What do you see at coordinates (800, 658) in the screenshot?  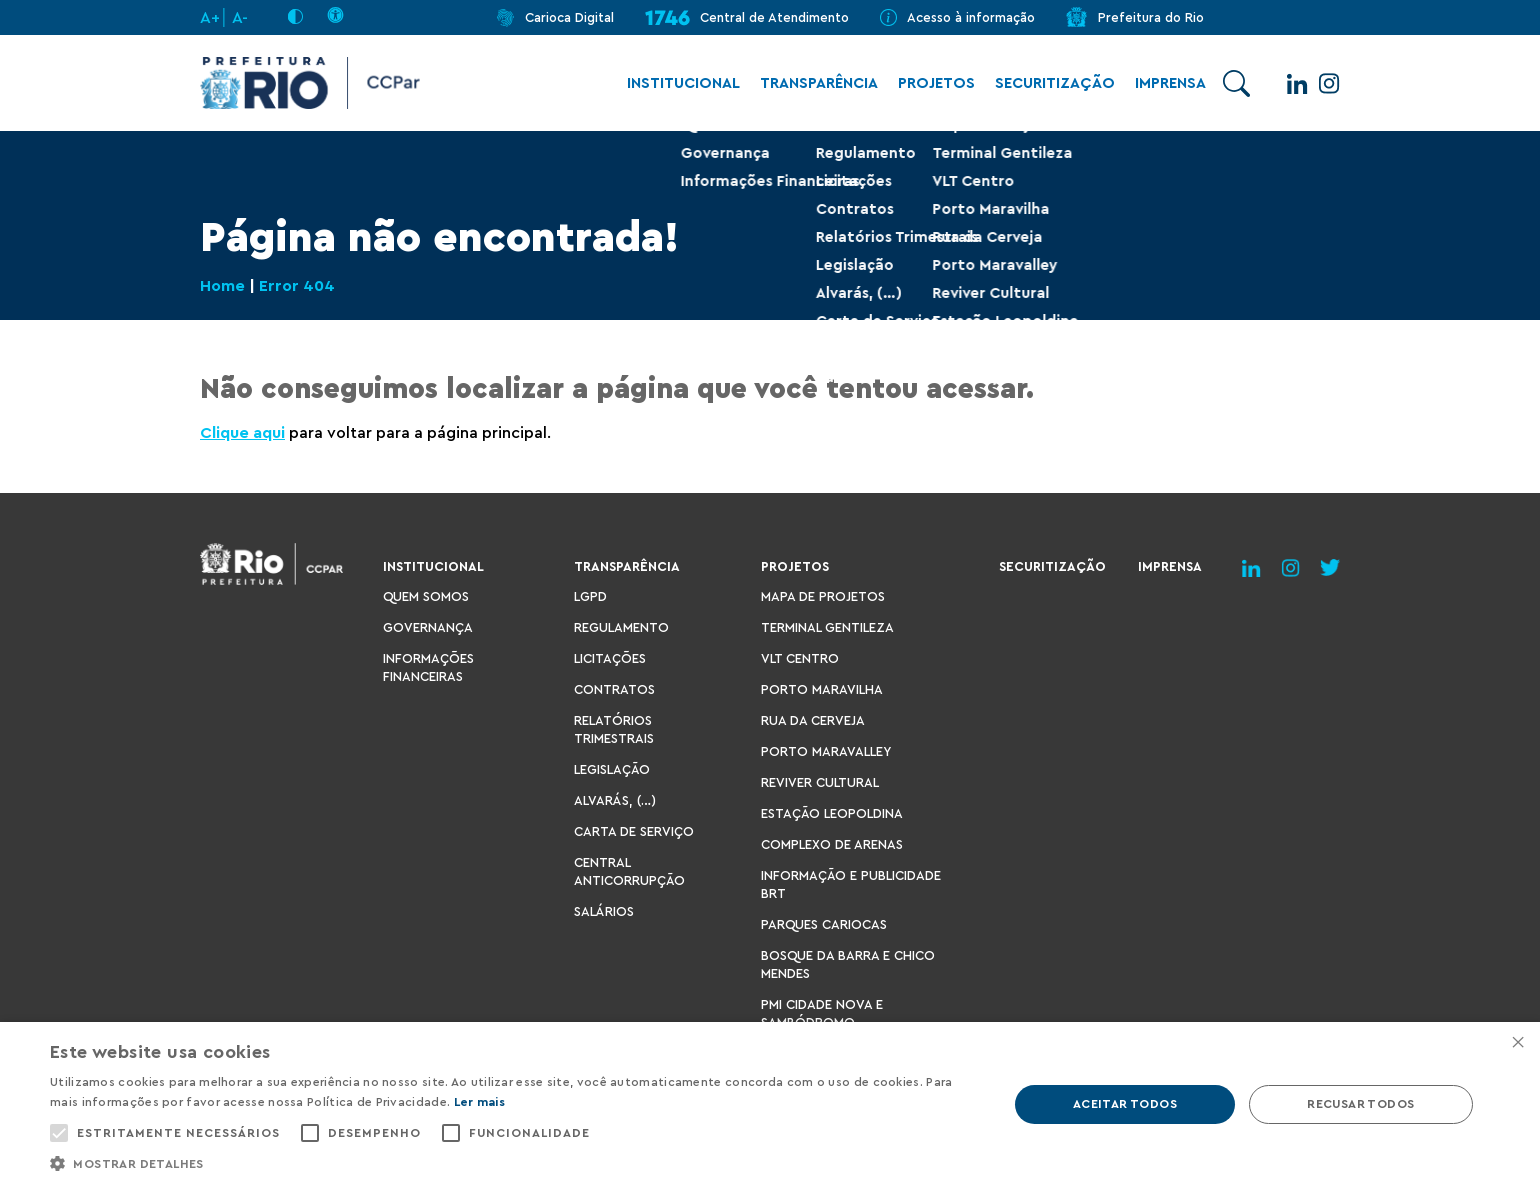 I see `VLT Centro` at bounding box center [800, 658].